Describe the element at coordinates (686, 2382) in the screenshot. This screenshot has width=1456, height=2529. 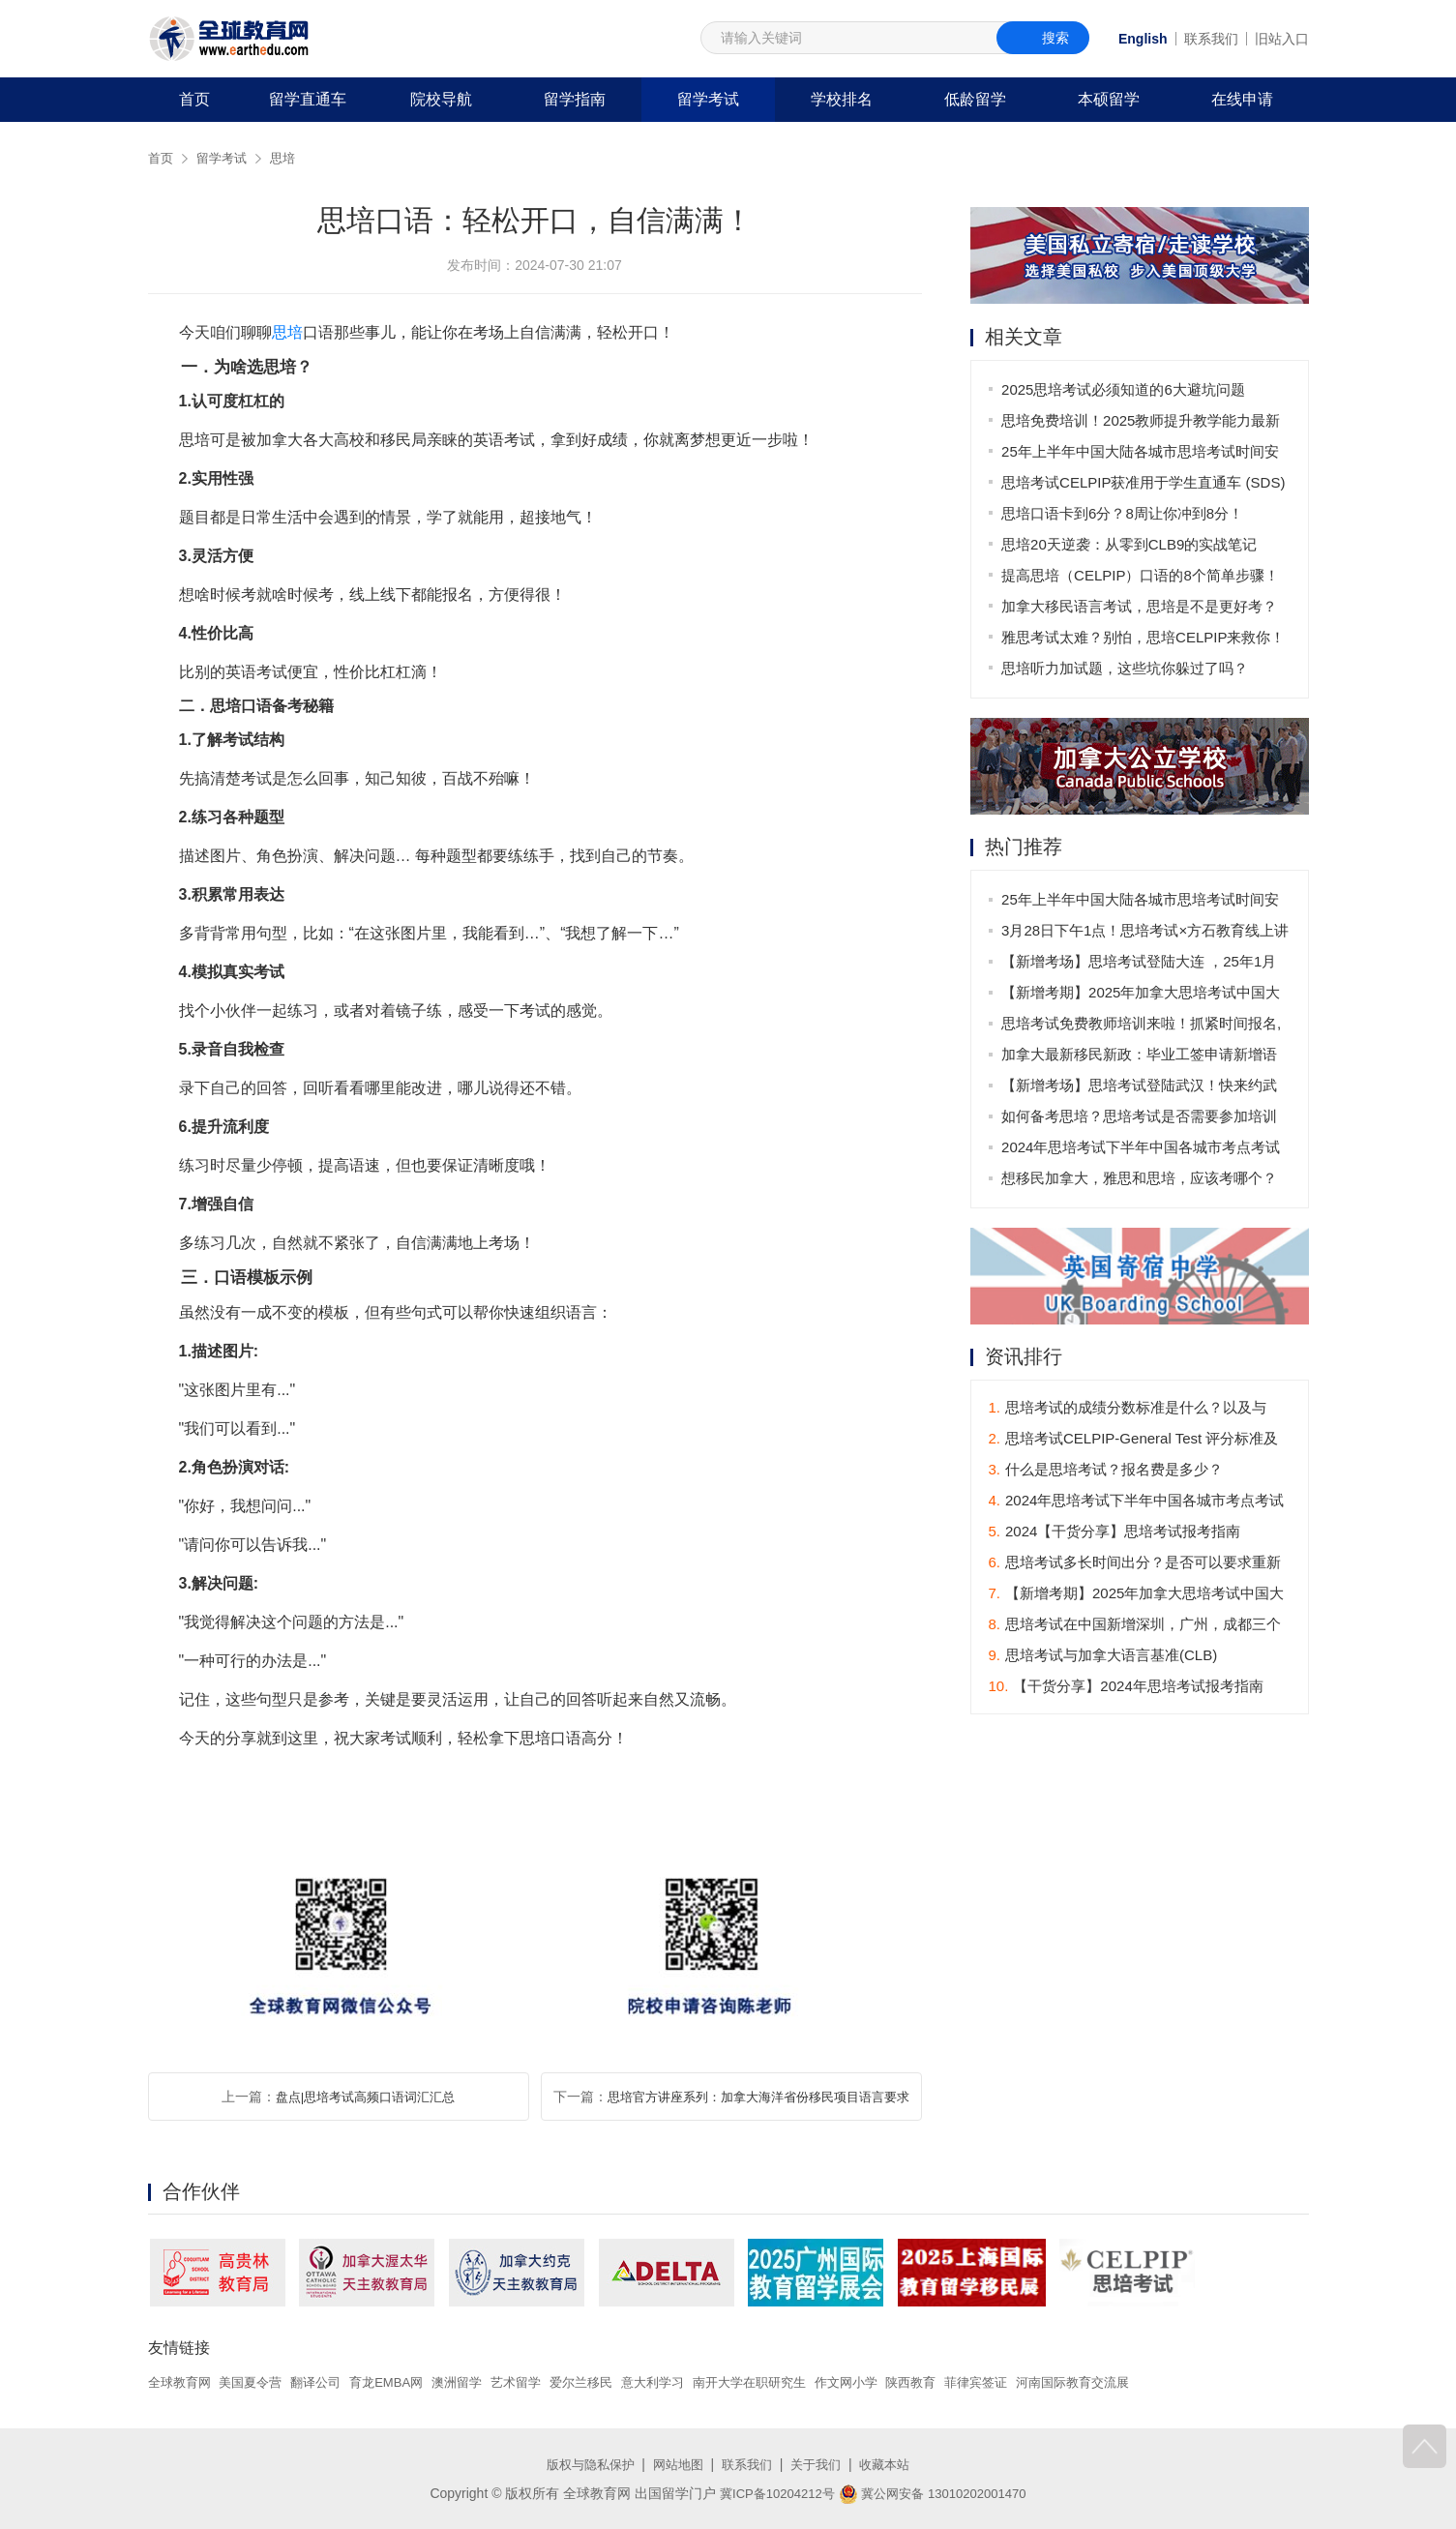
I see `意大利学习` at that location.